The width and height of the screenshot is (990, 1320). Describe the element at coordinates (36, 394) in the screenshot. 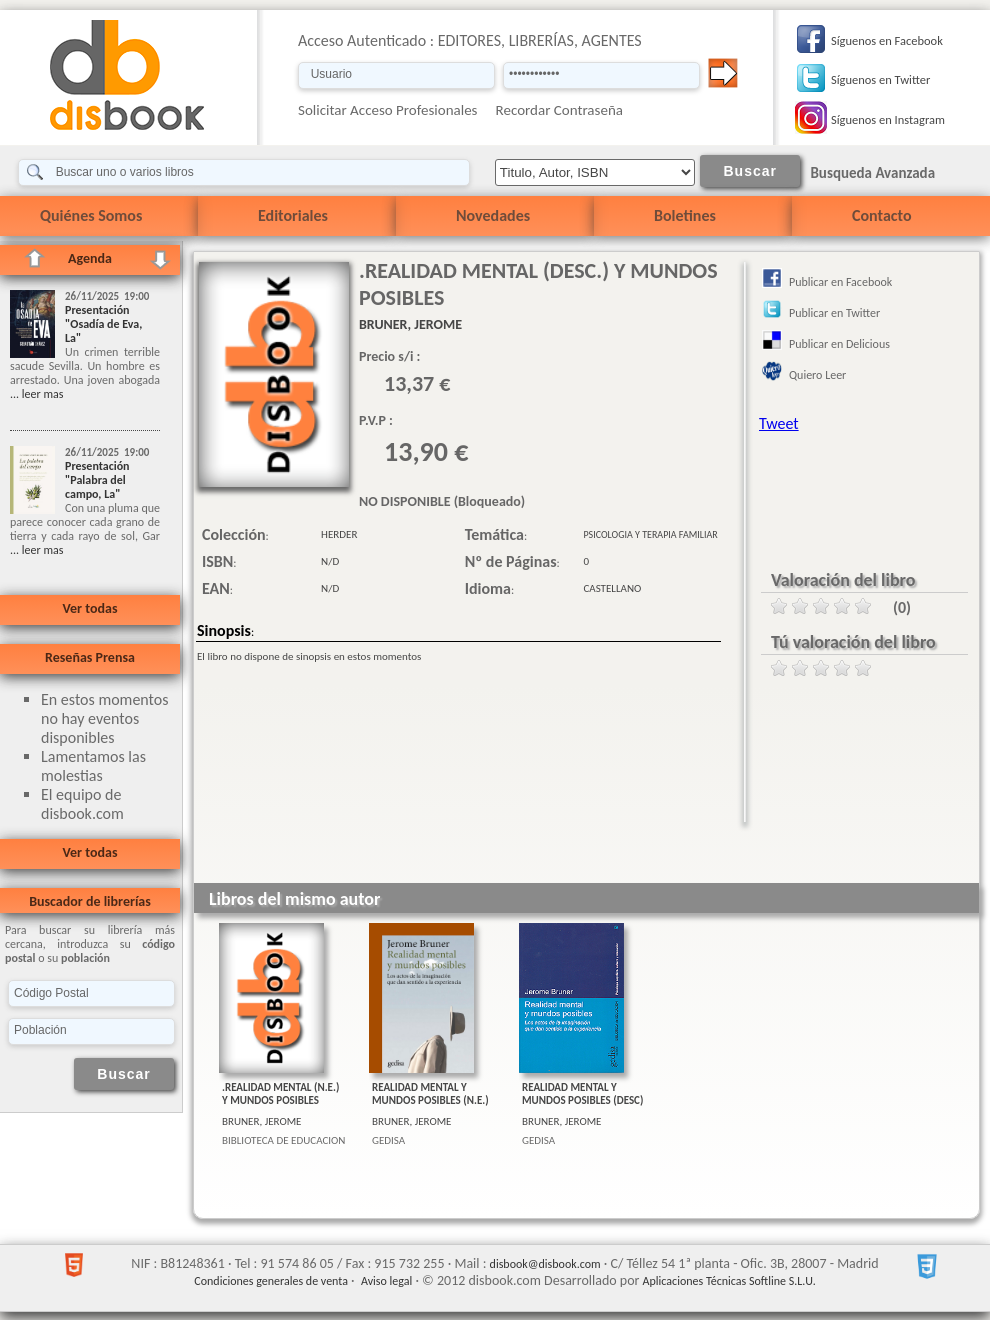

I see `... leer mas` at that location.